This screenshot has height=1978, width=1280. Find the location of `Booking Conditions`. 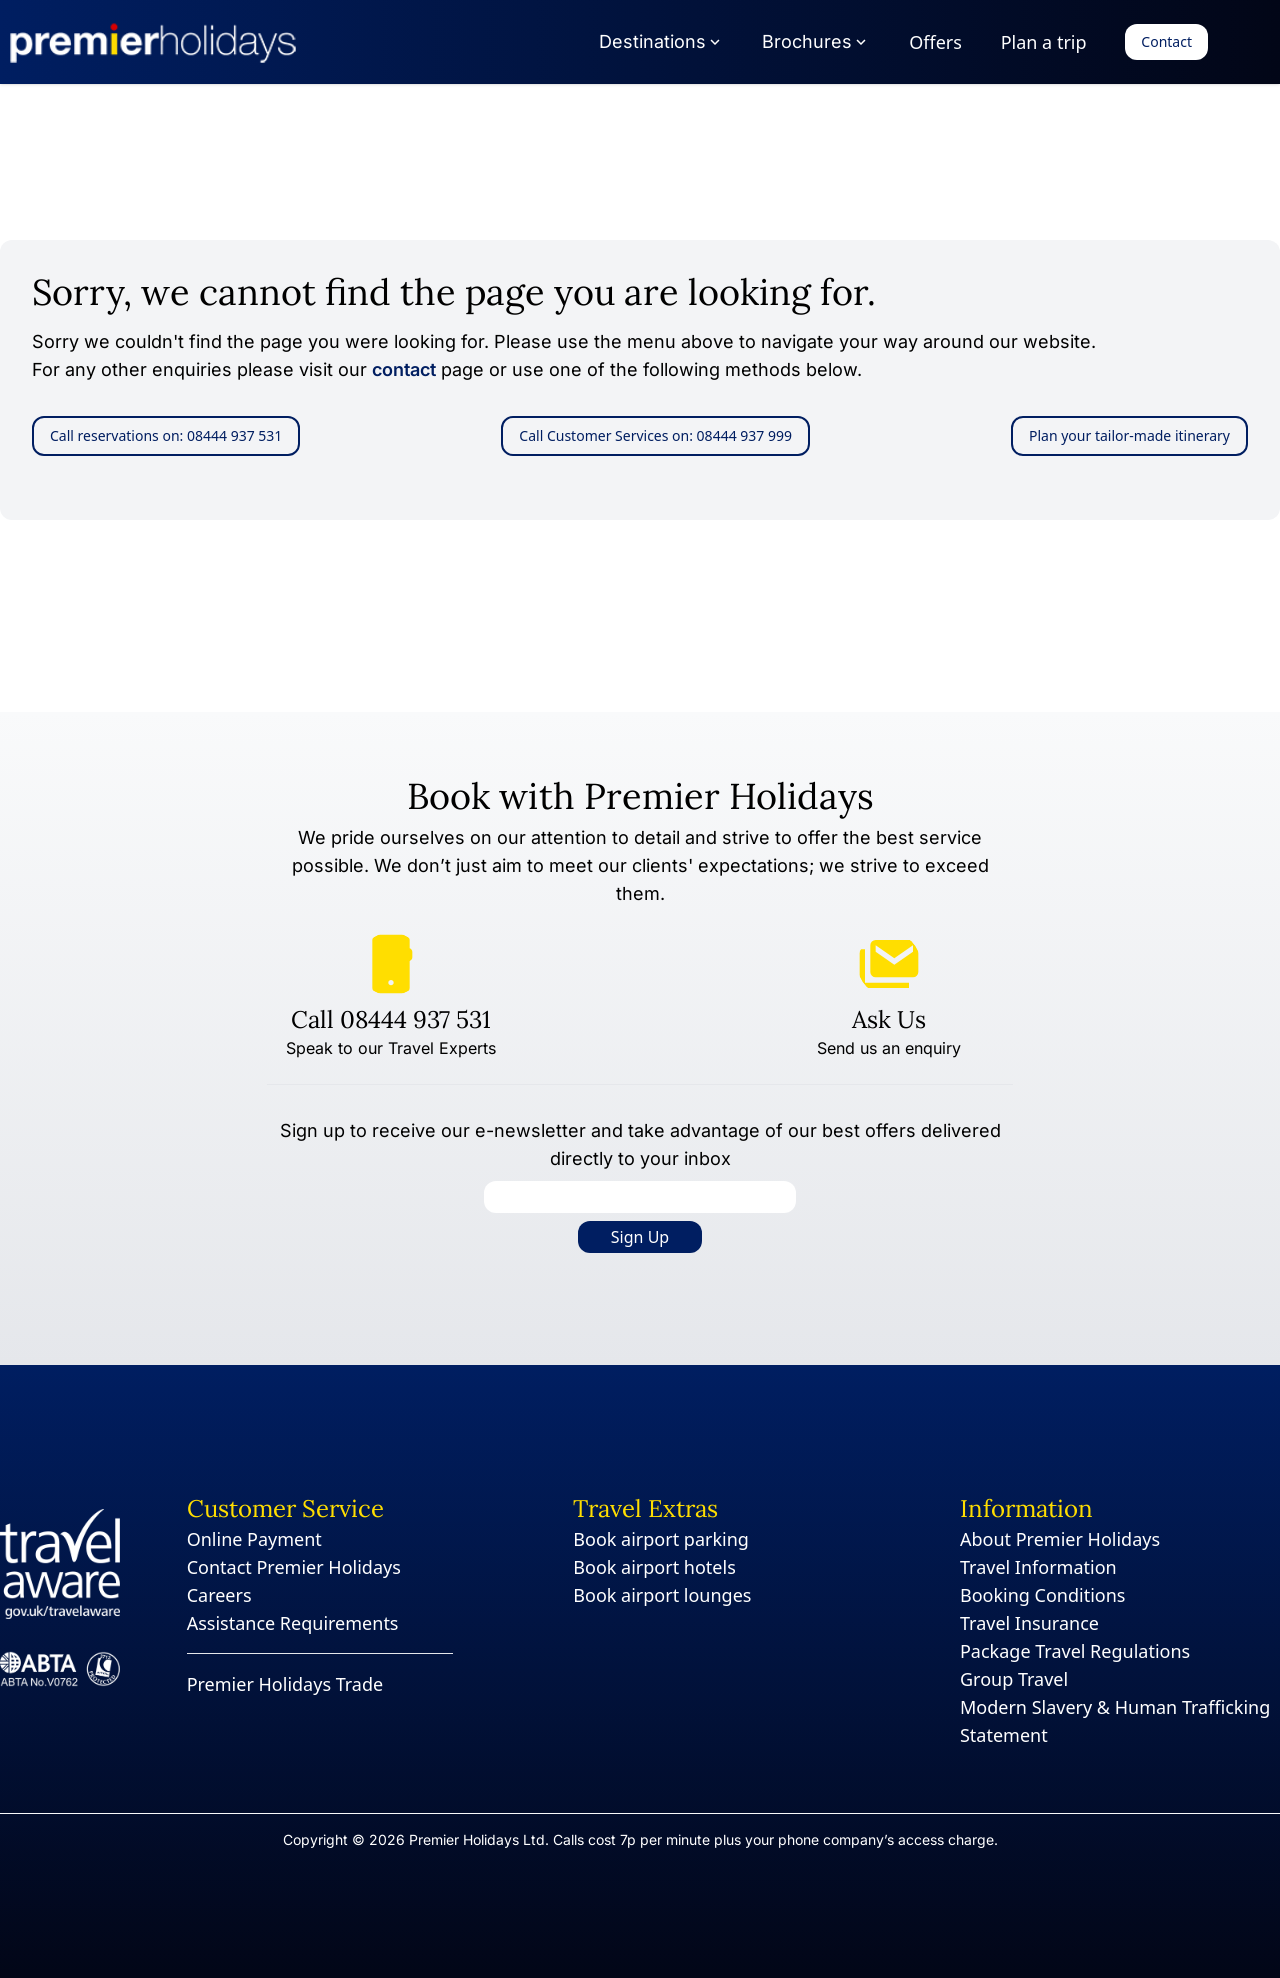

Booking Conditions is located at coordinates (1043, 1595).